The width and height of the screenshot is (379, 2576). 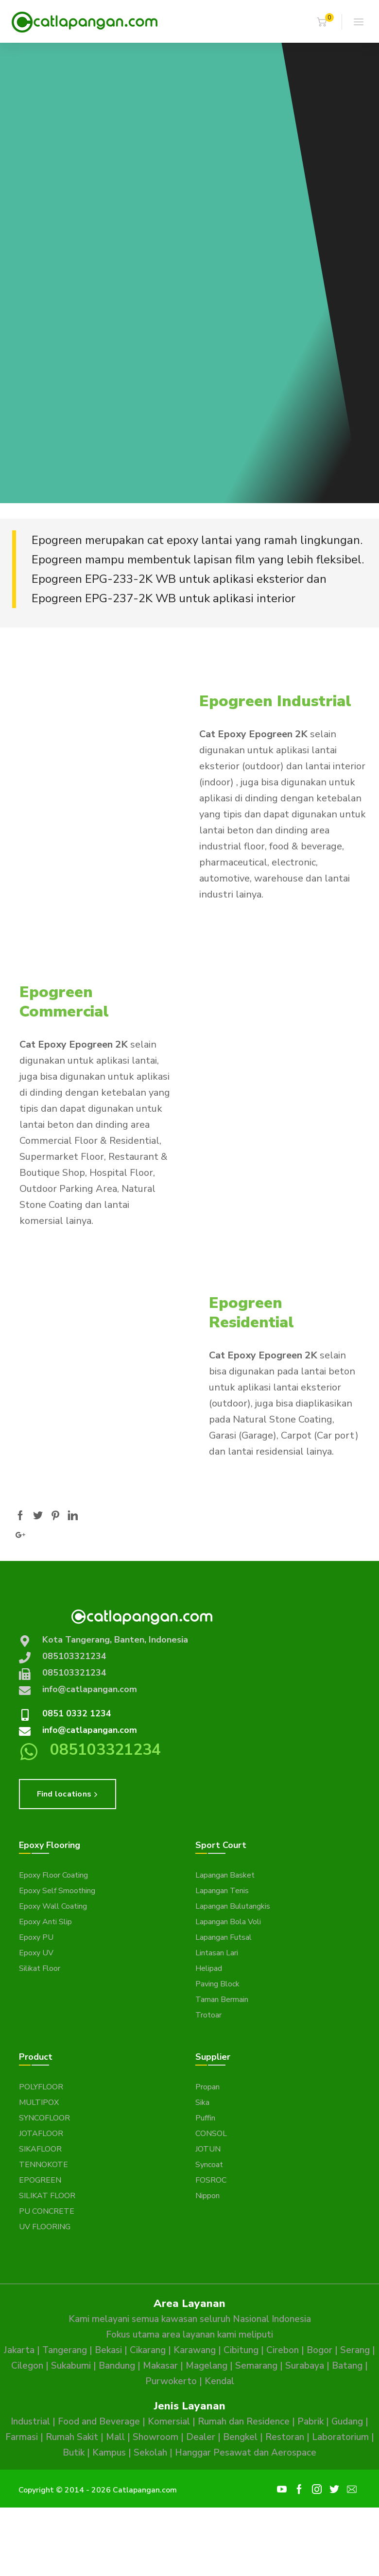 What do you see at coordinates (194, 2350) in the screenshot?
I see `Karawang` at bounding box center [194, 2350].